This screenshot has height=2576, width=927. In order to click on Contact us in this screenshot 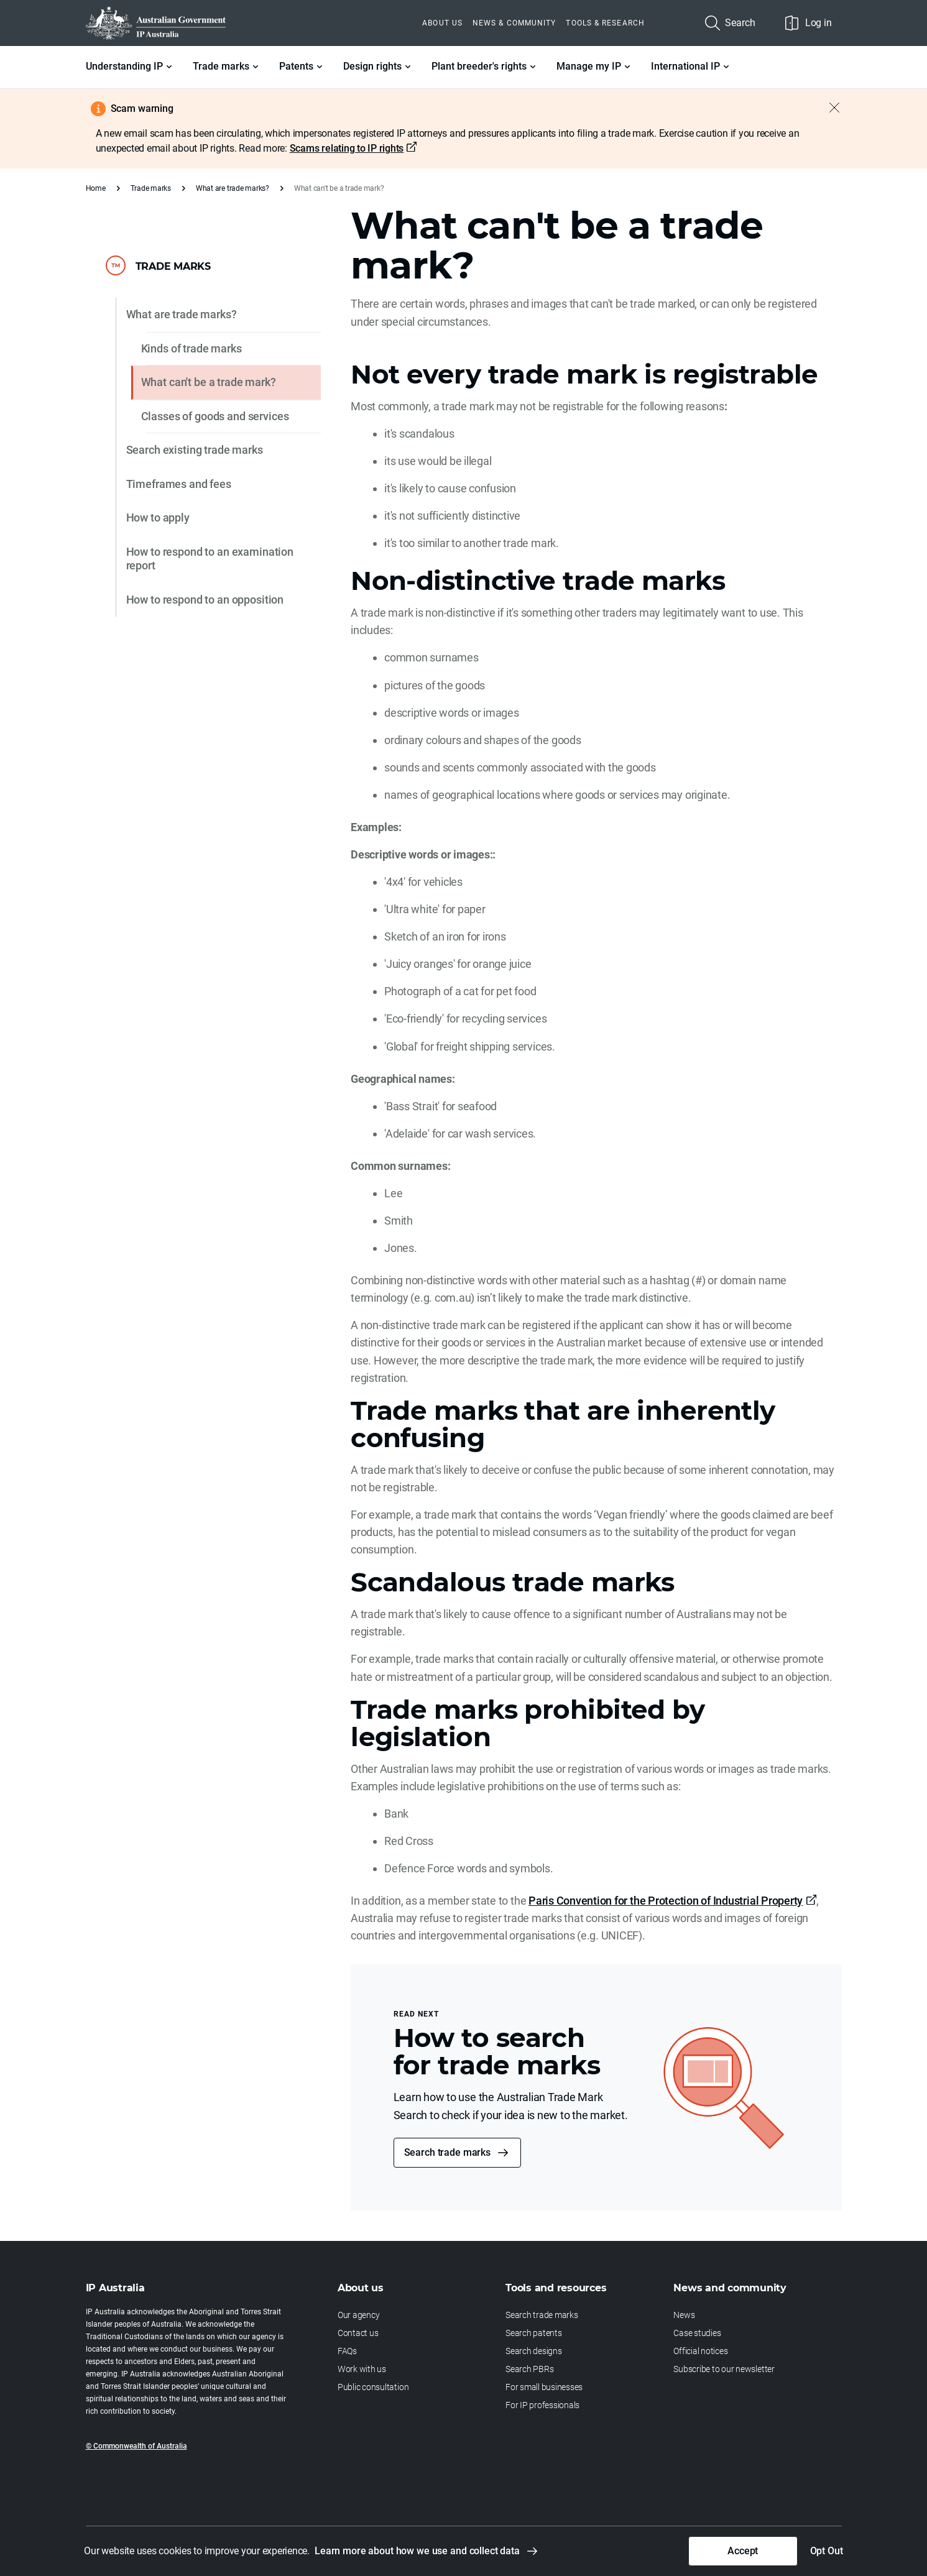, I will do `click(358, 2333)`.